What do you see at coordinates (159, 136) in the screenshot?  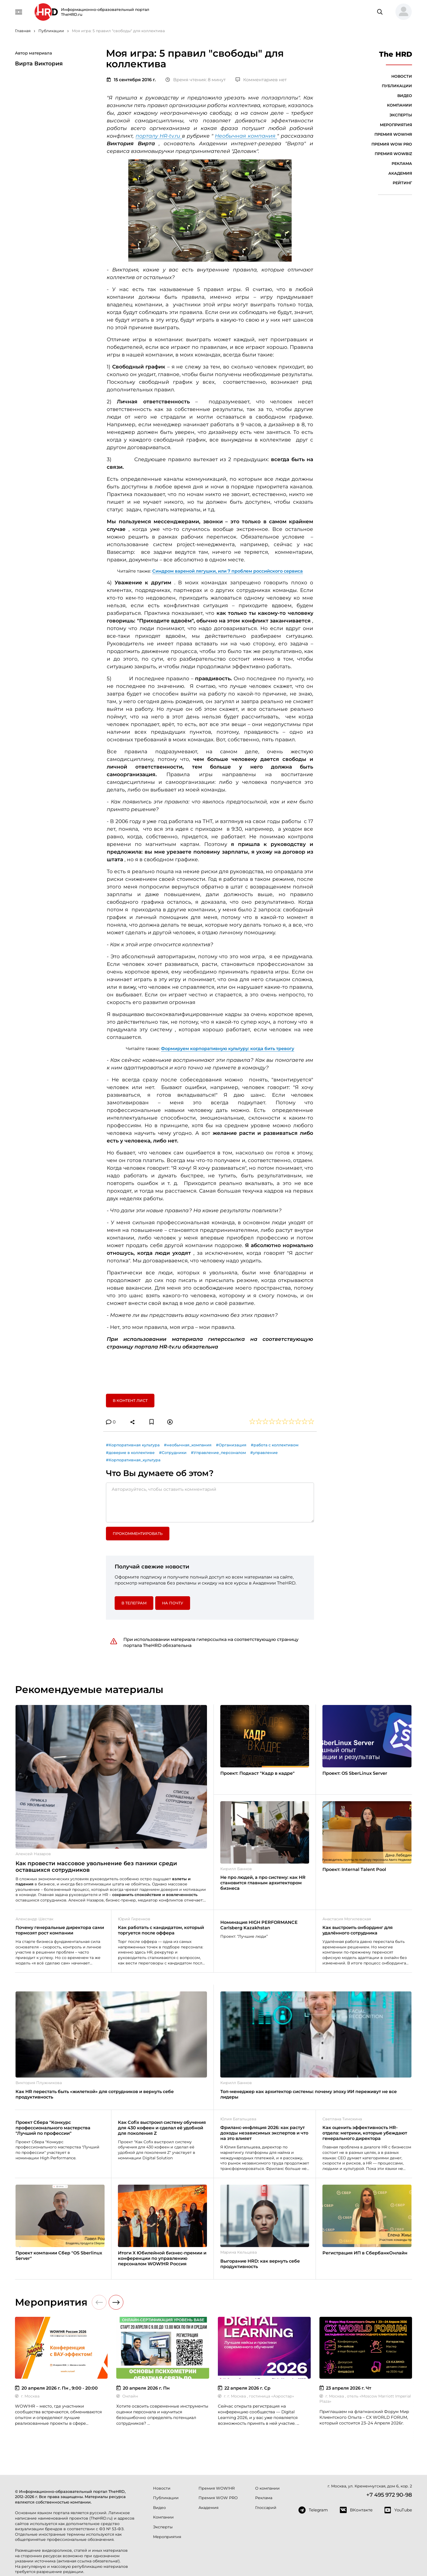 I see `порталу HR-tv.ru` at bounding box center [159, 136].